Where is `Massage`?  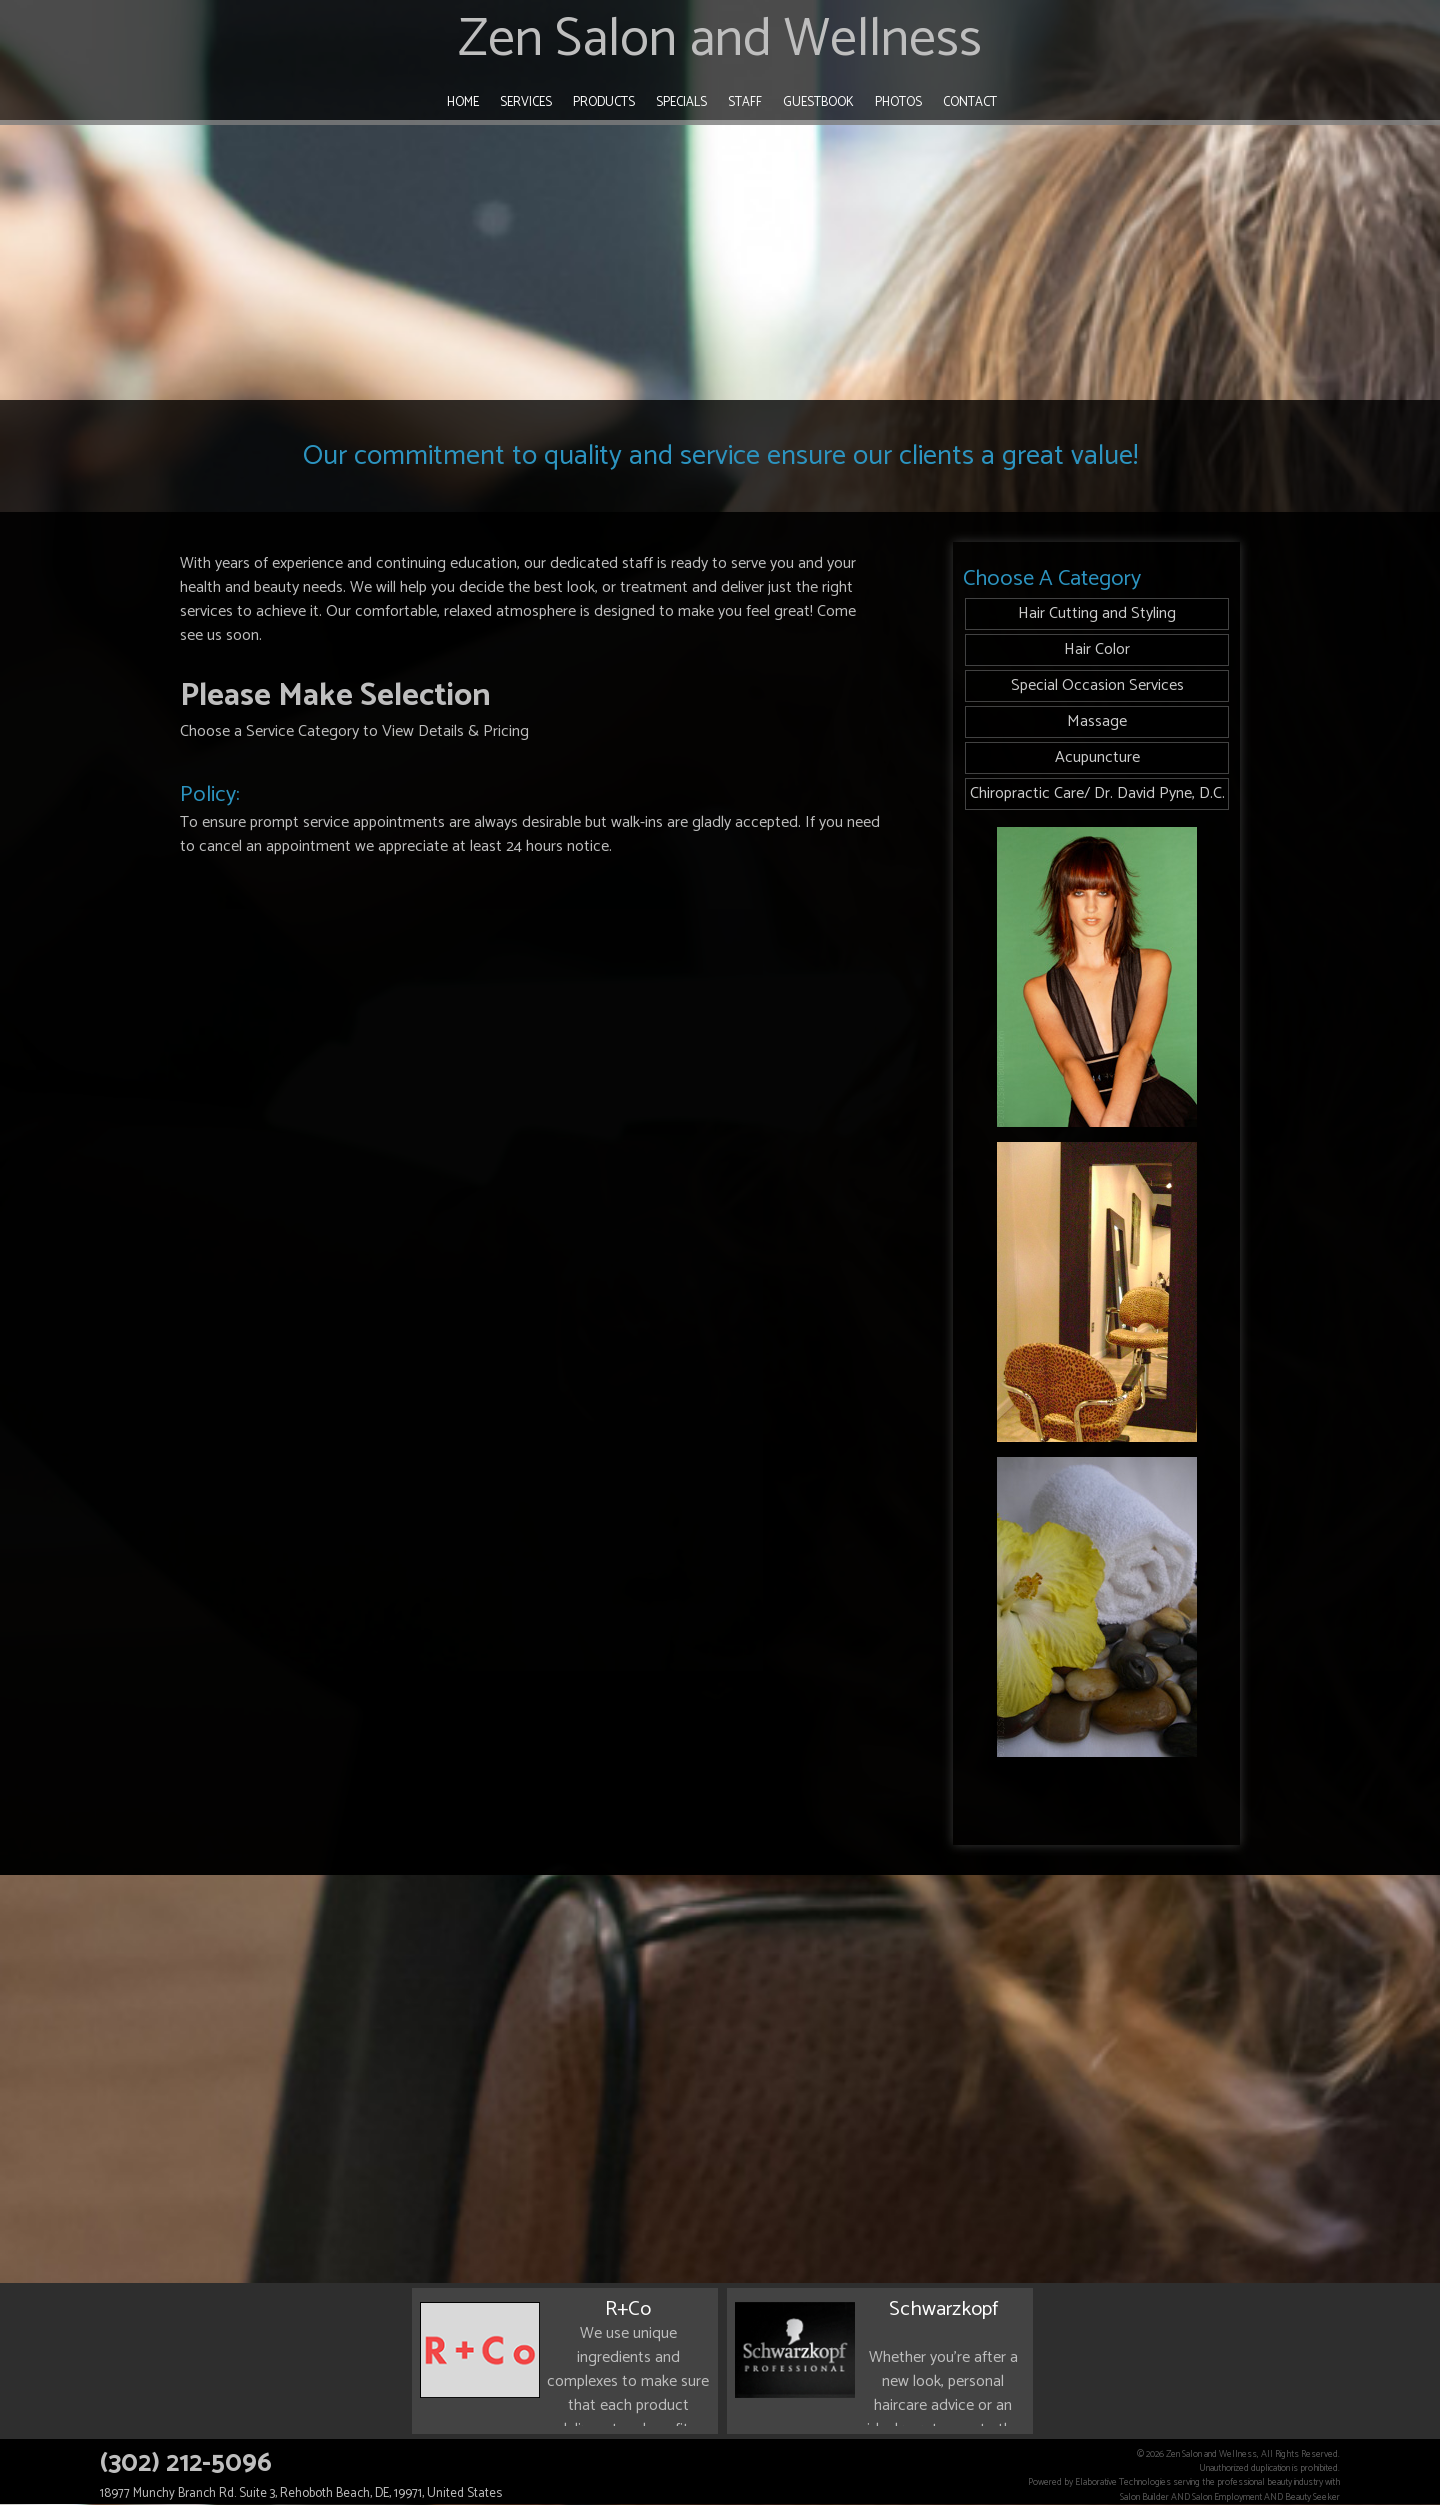
Massage is located at coordinates (1097, 721).